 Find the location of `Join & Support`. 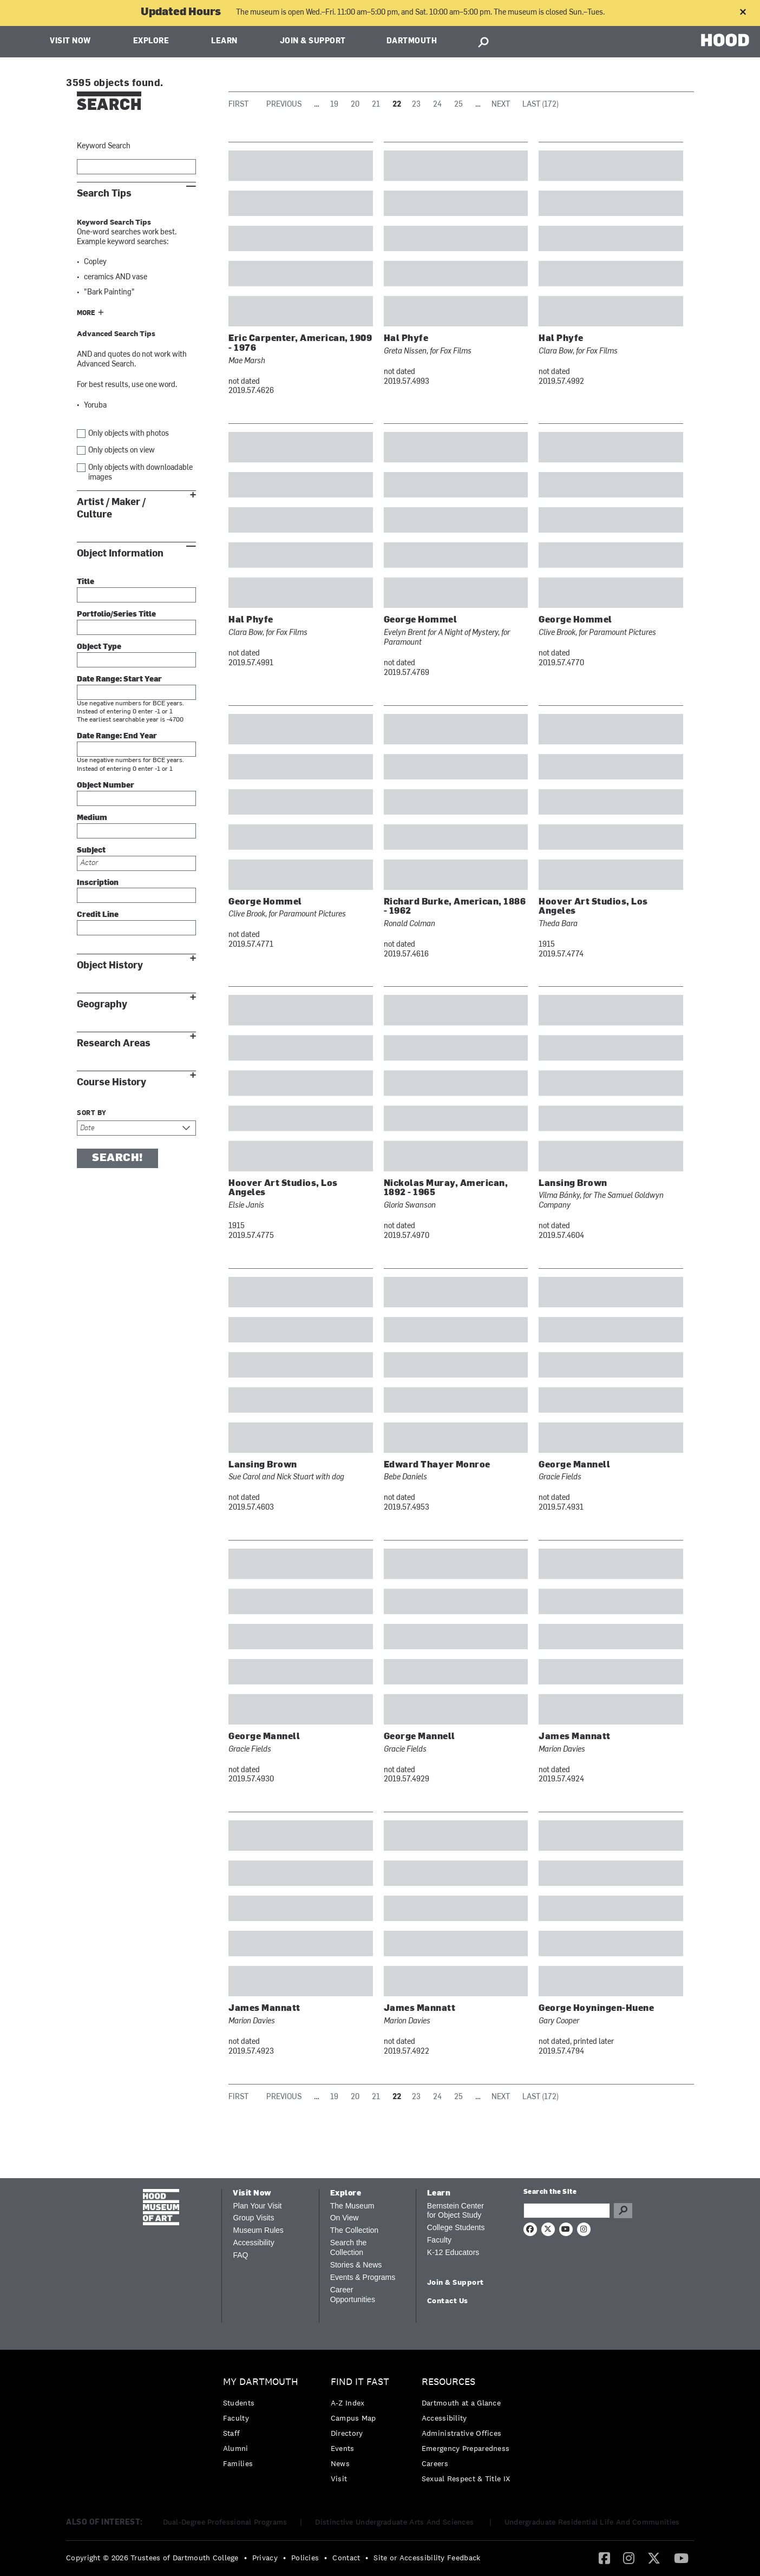

Join & Support is located at coordinates (313, 41).